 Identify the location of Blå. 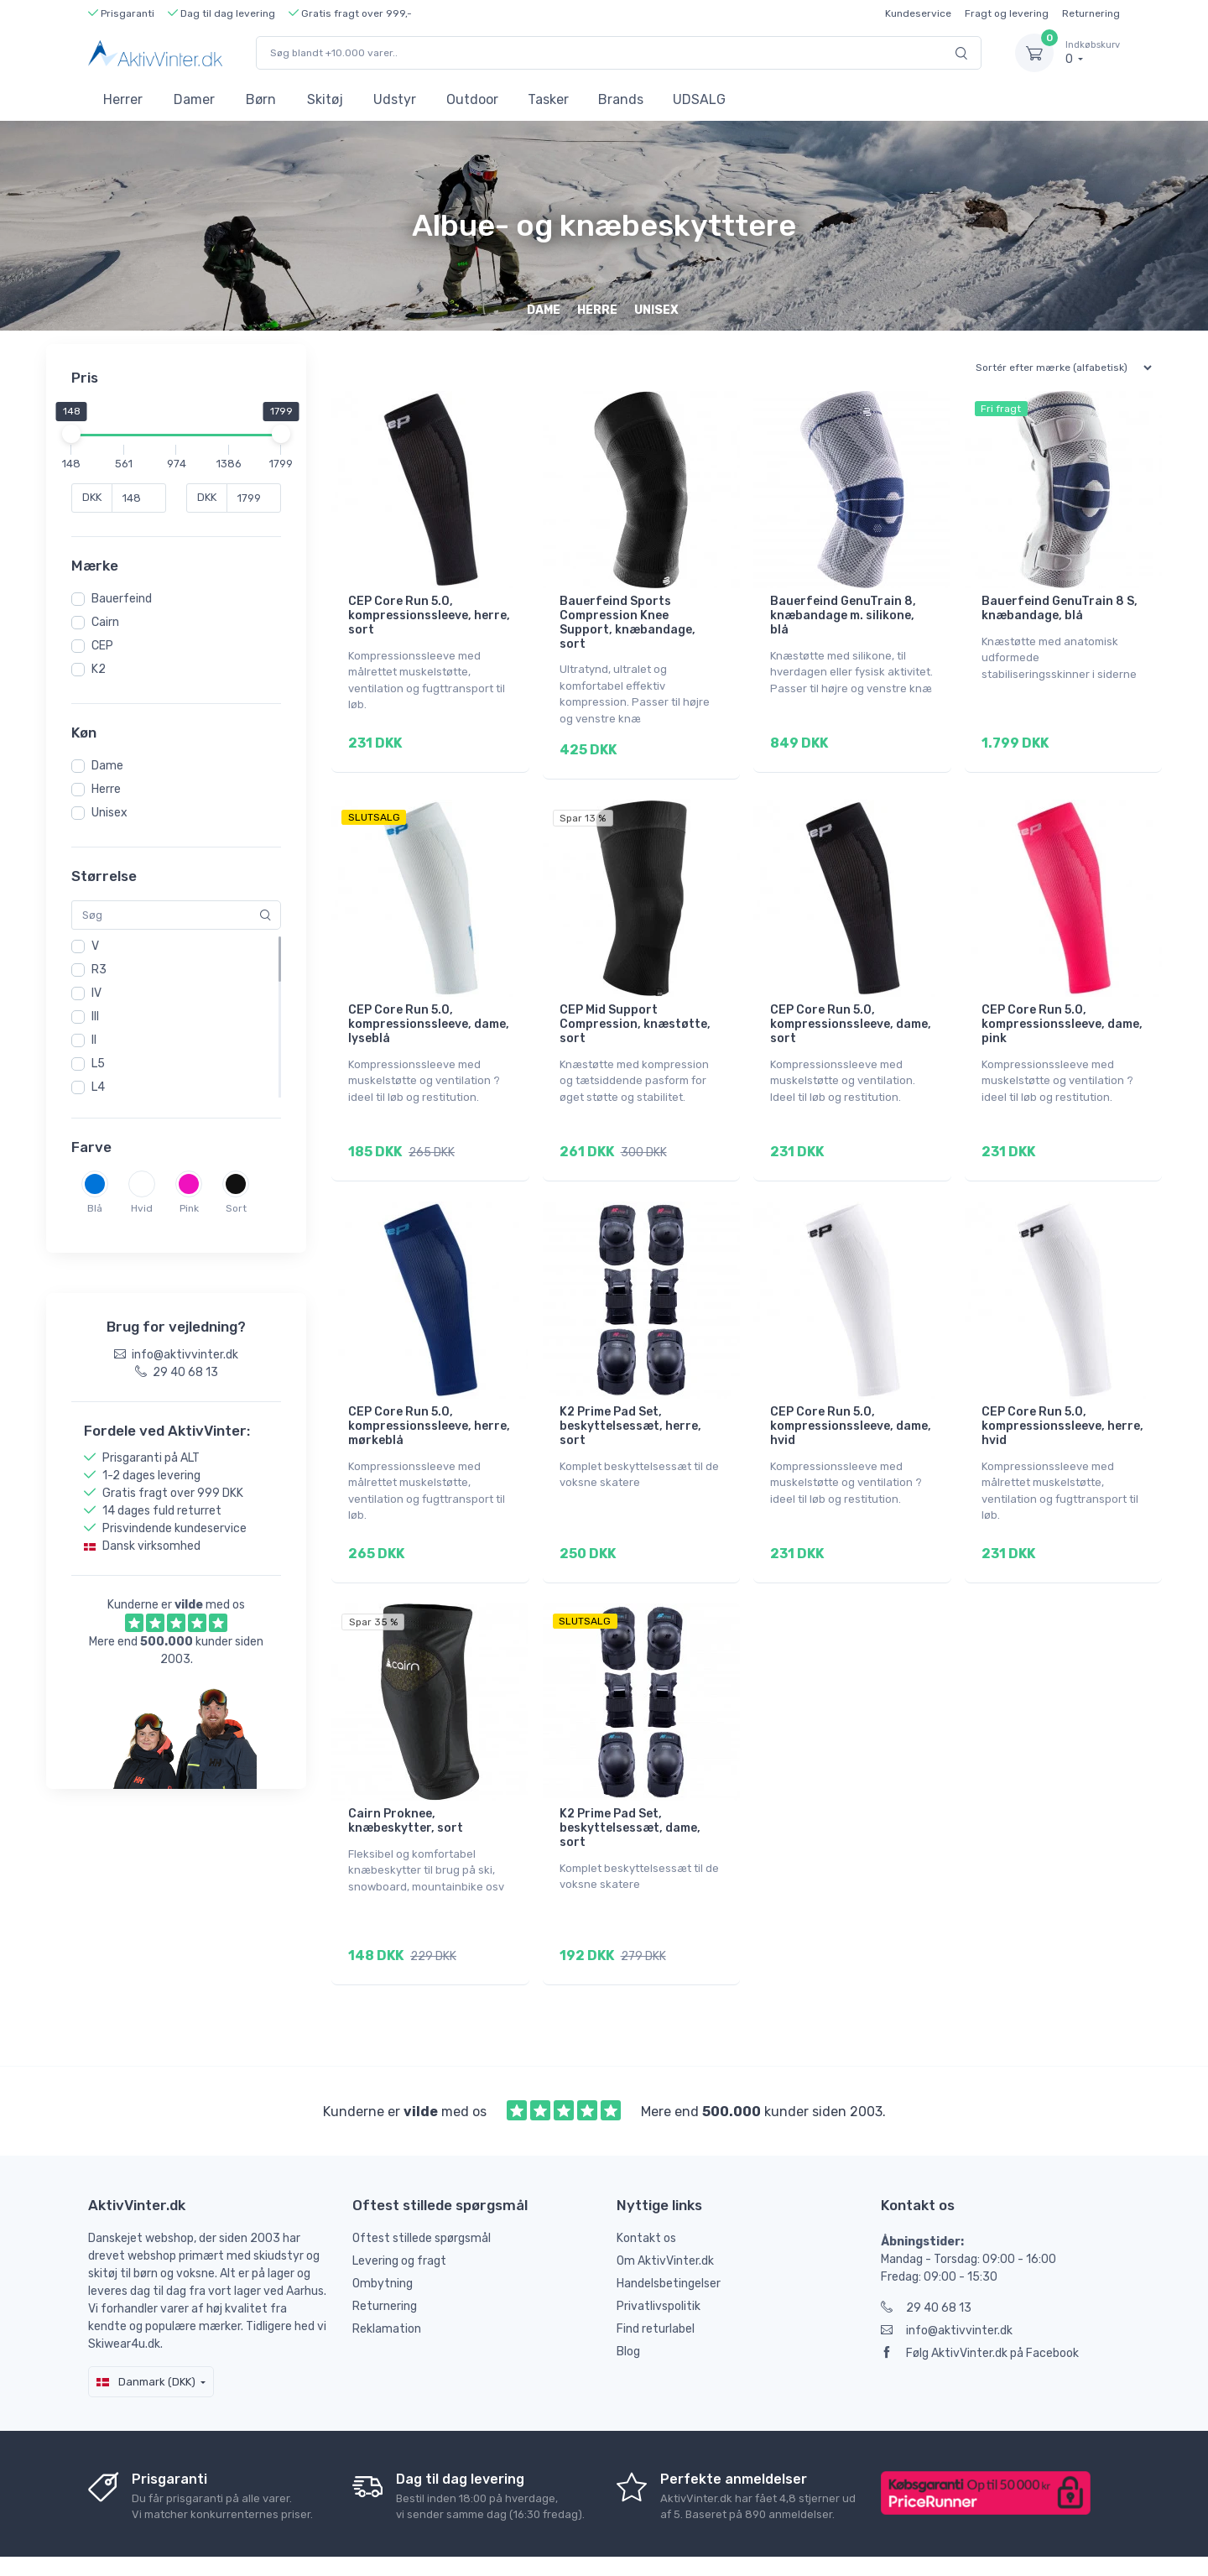
(94, 1208).